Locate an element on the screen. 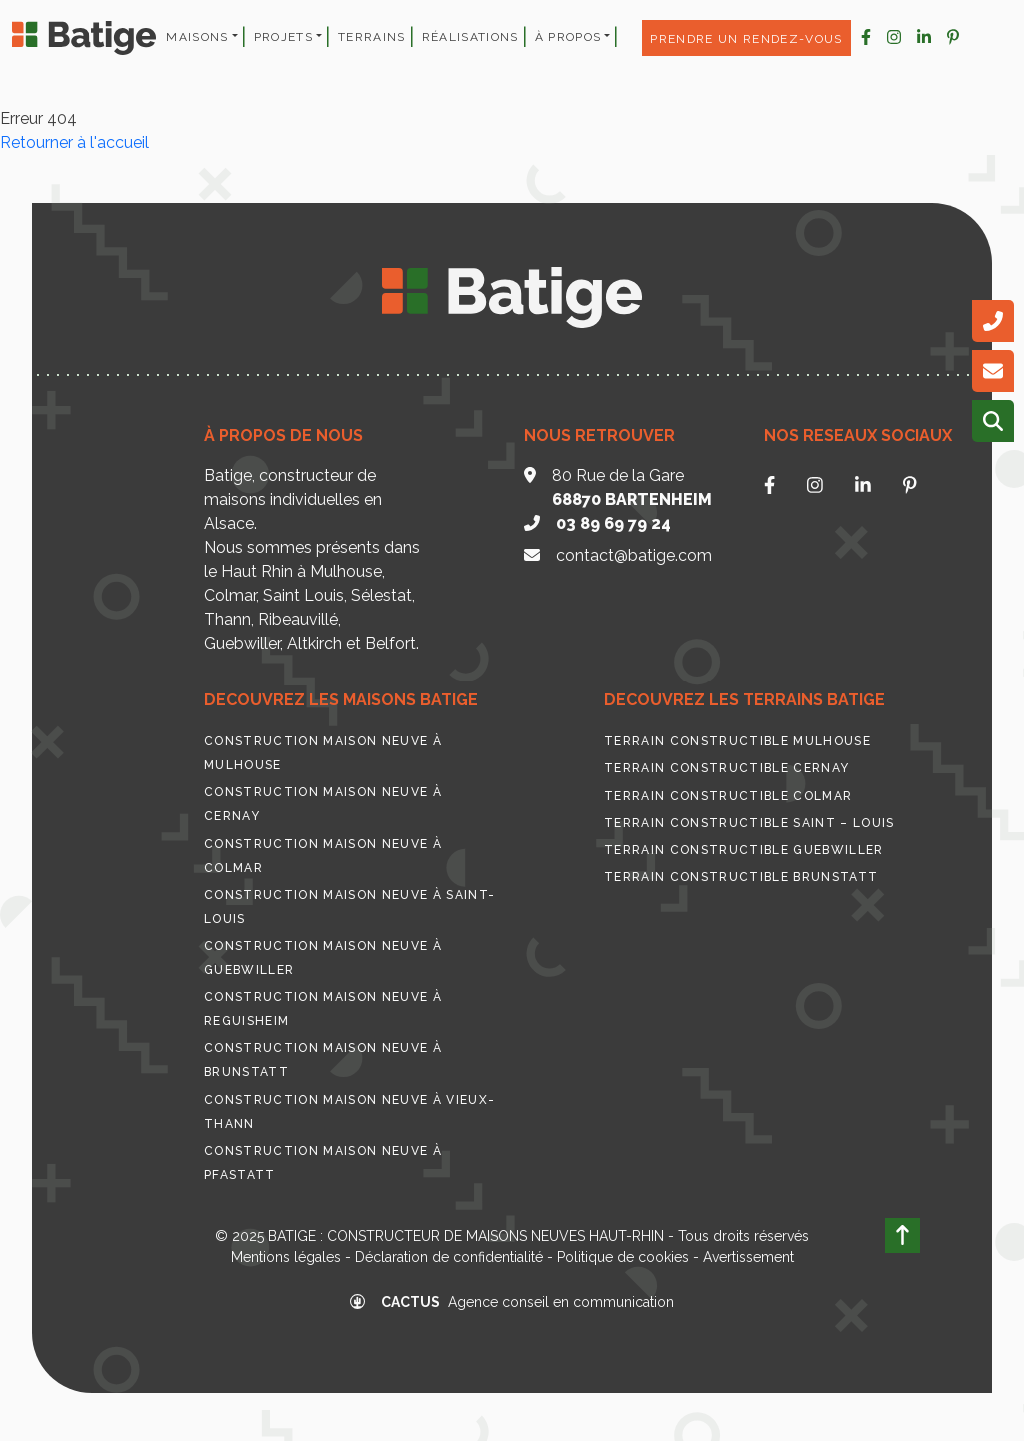 The height and width of the screenshot is (1441, 1024). Terrain constructible Saint – Louis is located at coordinates (749, 823).